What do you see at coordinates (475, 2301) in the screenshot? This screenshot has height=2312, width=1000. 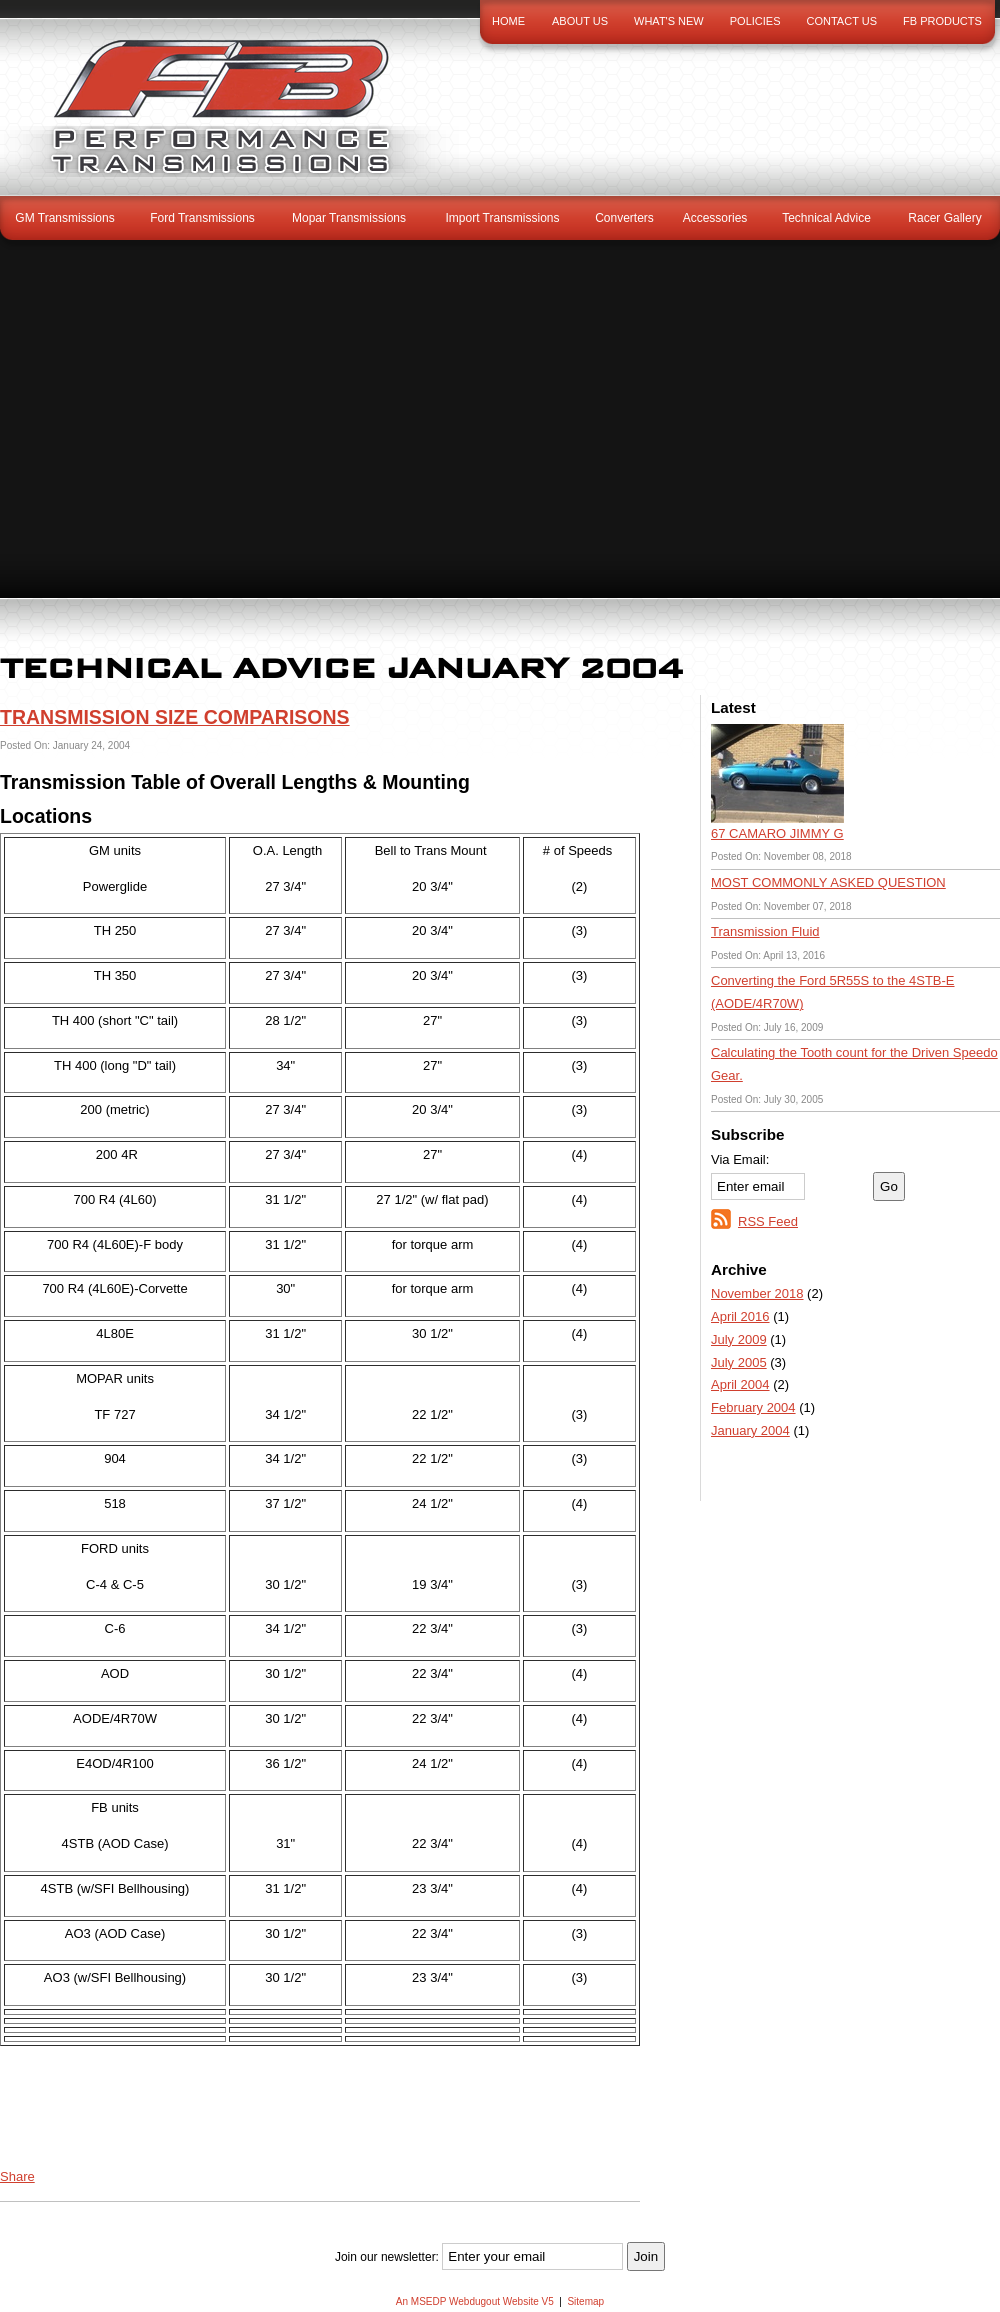 I see `An MSEDP Webdugout Website V5` at bounding box center [475, 2301].